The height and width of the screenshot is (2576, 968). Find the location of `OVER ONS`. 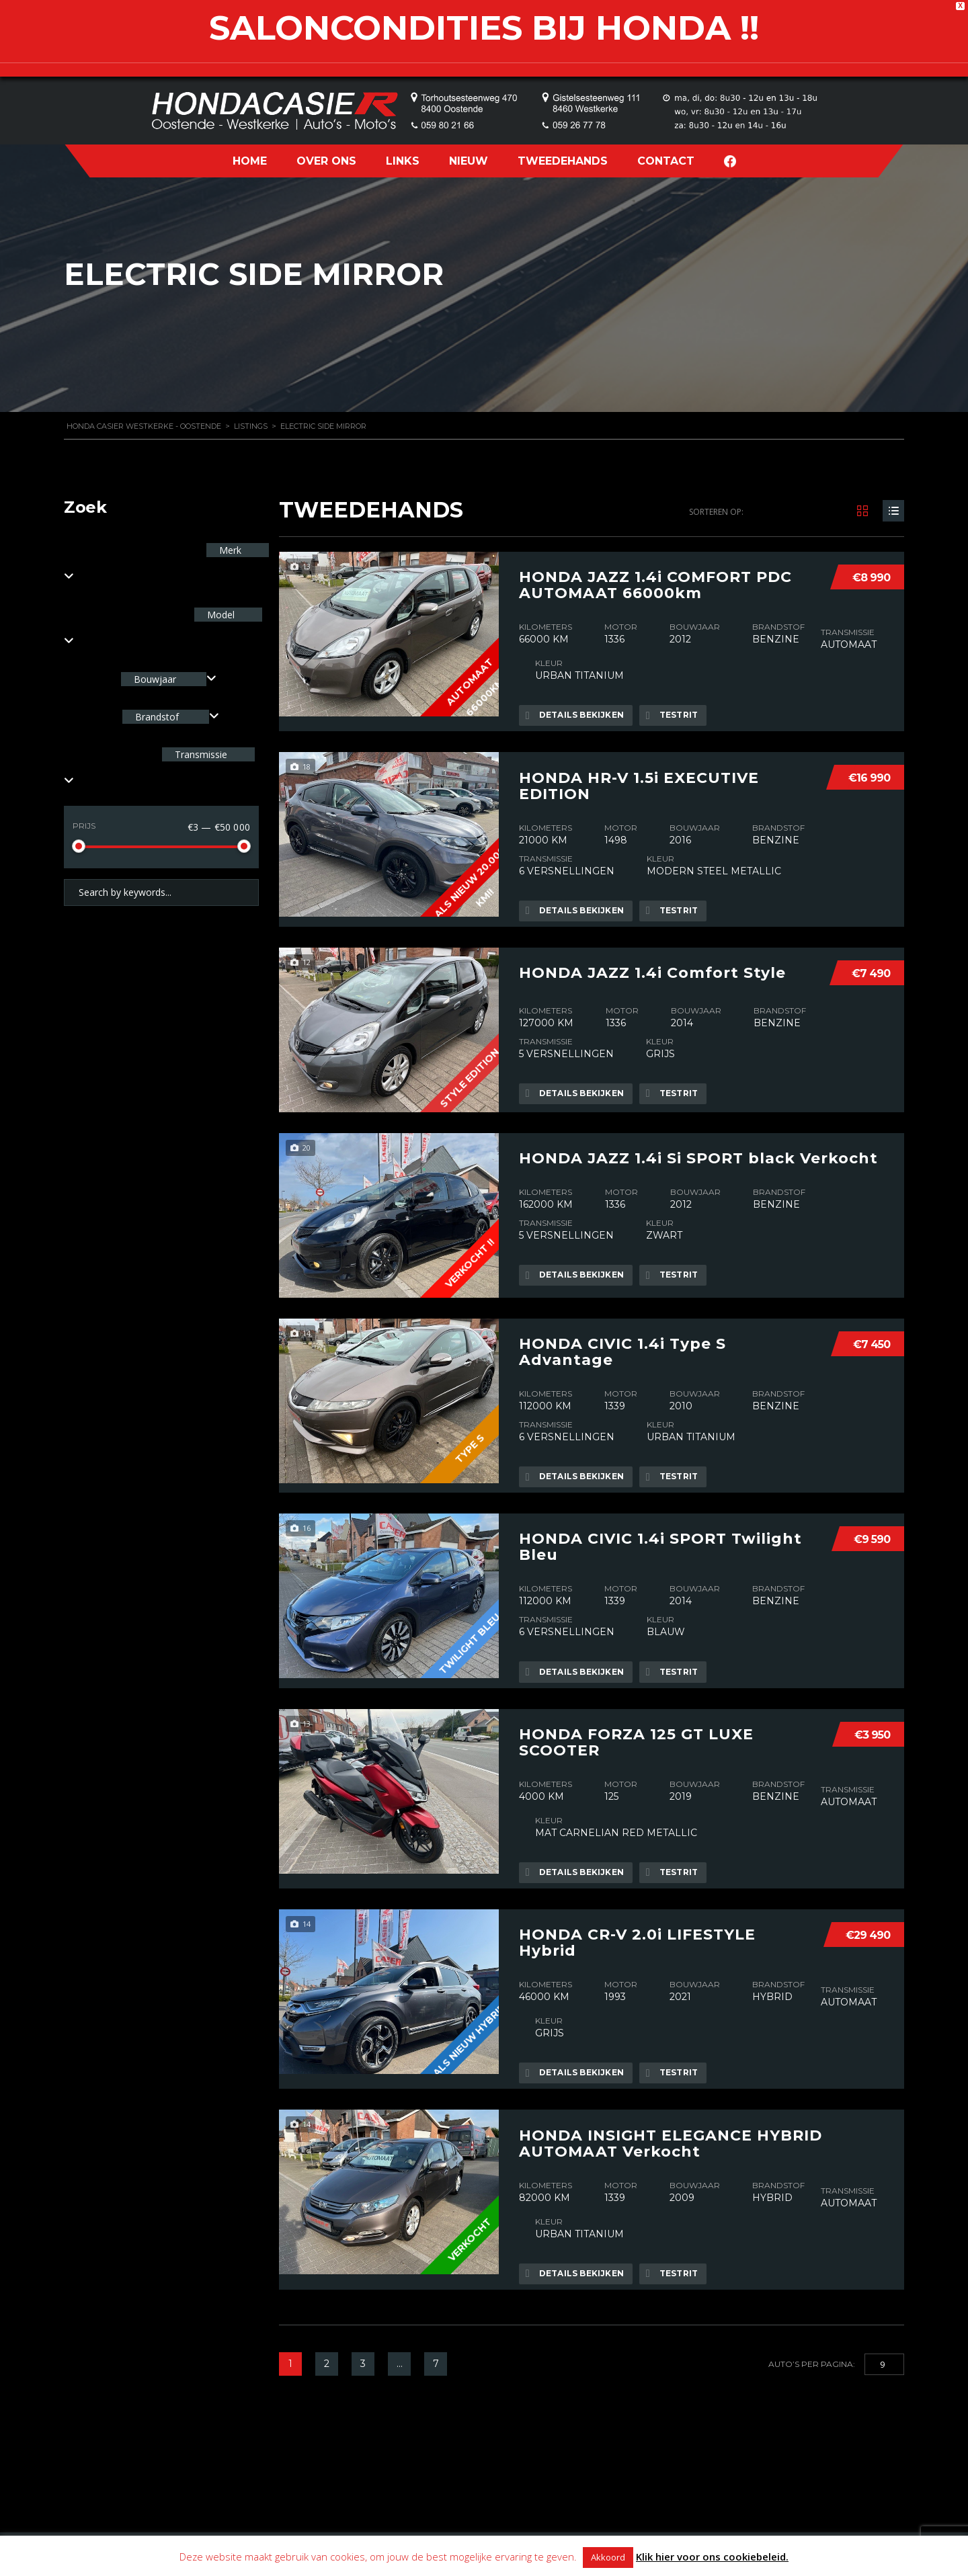

OVER ONS is located at coordinates (326, 161).